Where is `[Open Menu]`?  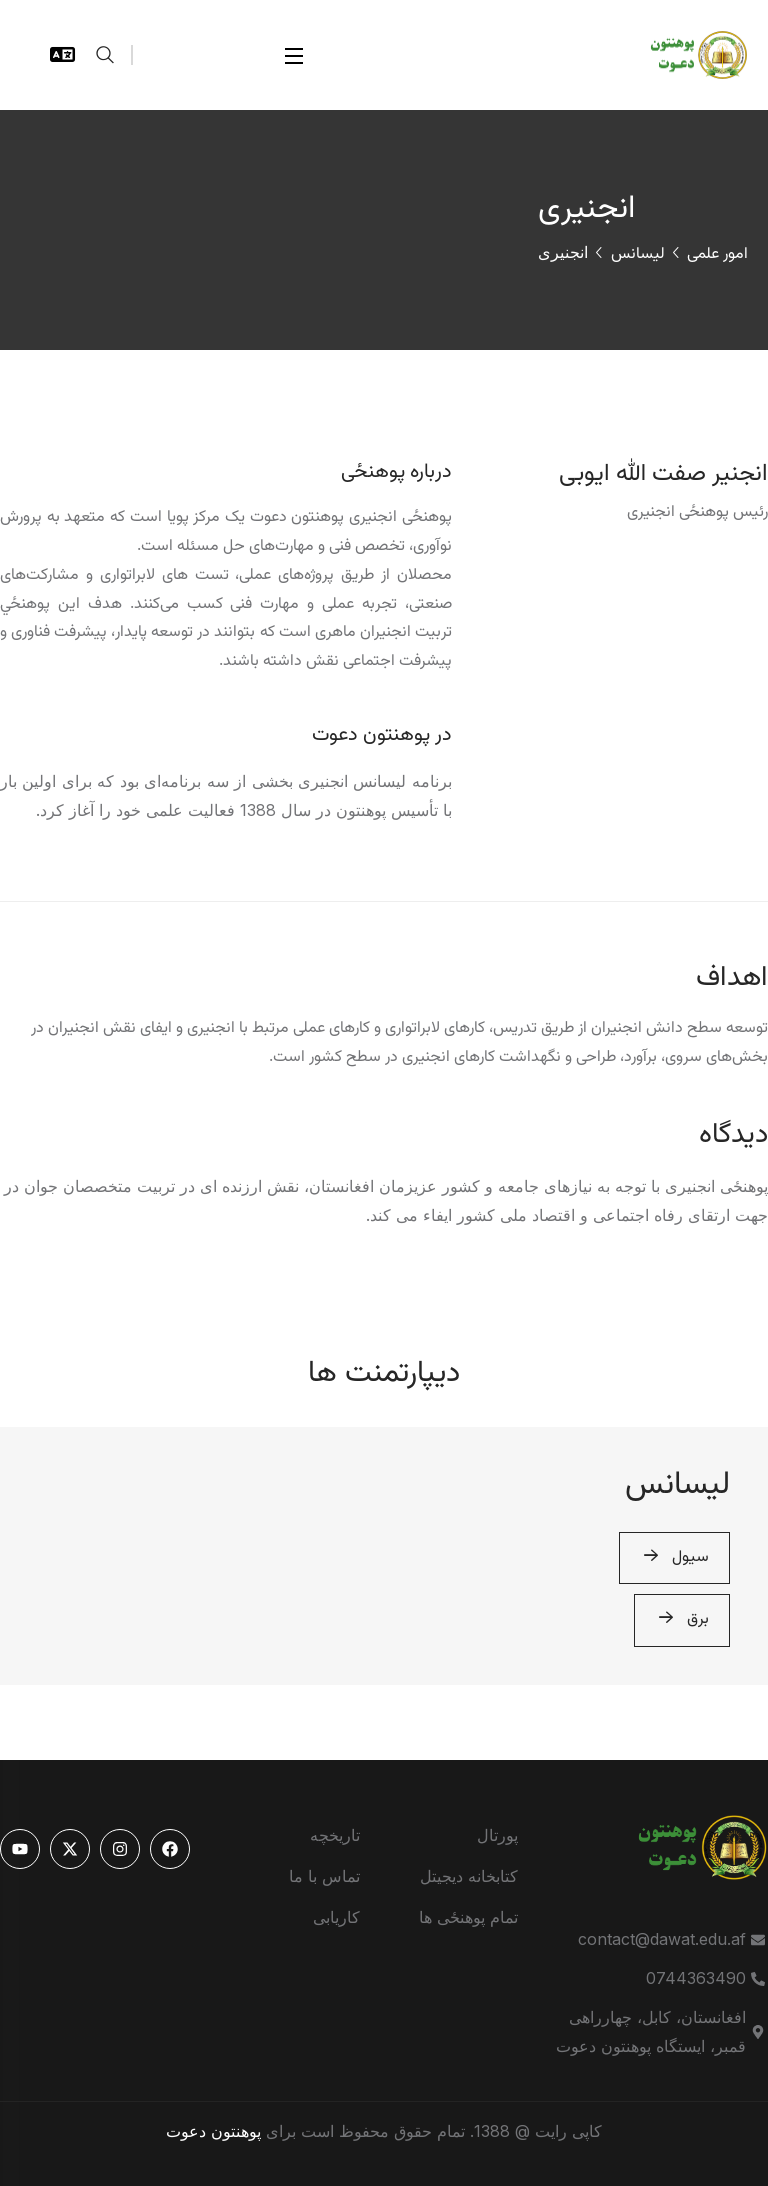 [Open Menu] is located at coordinates (295, 55).